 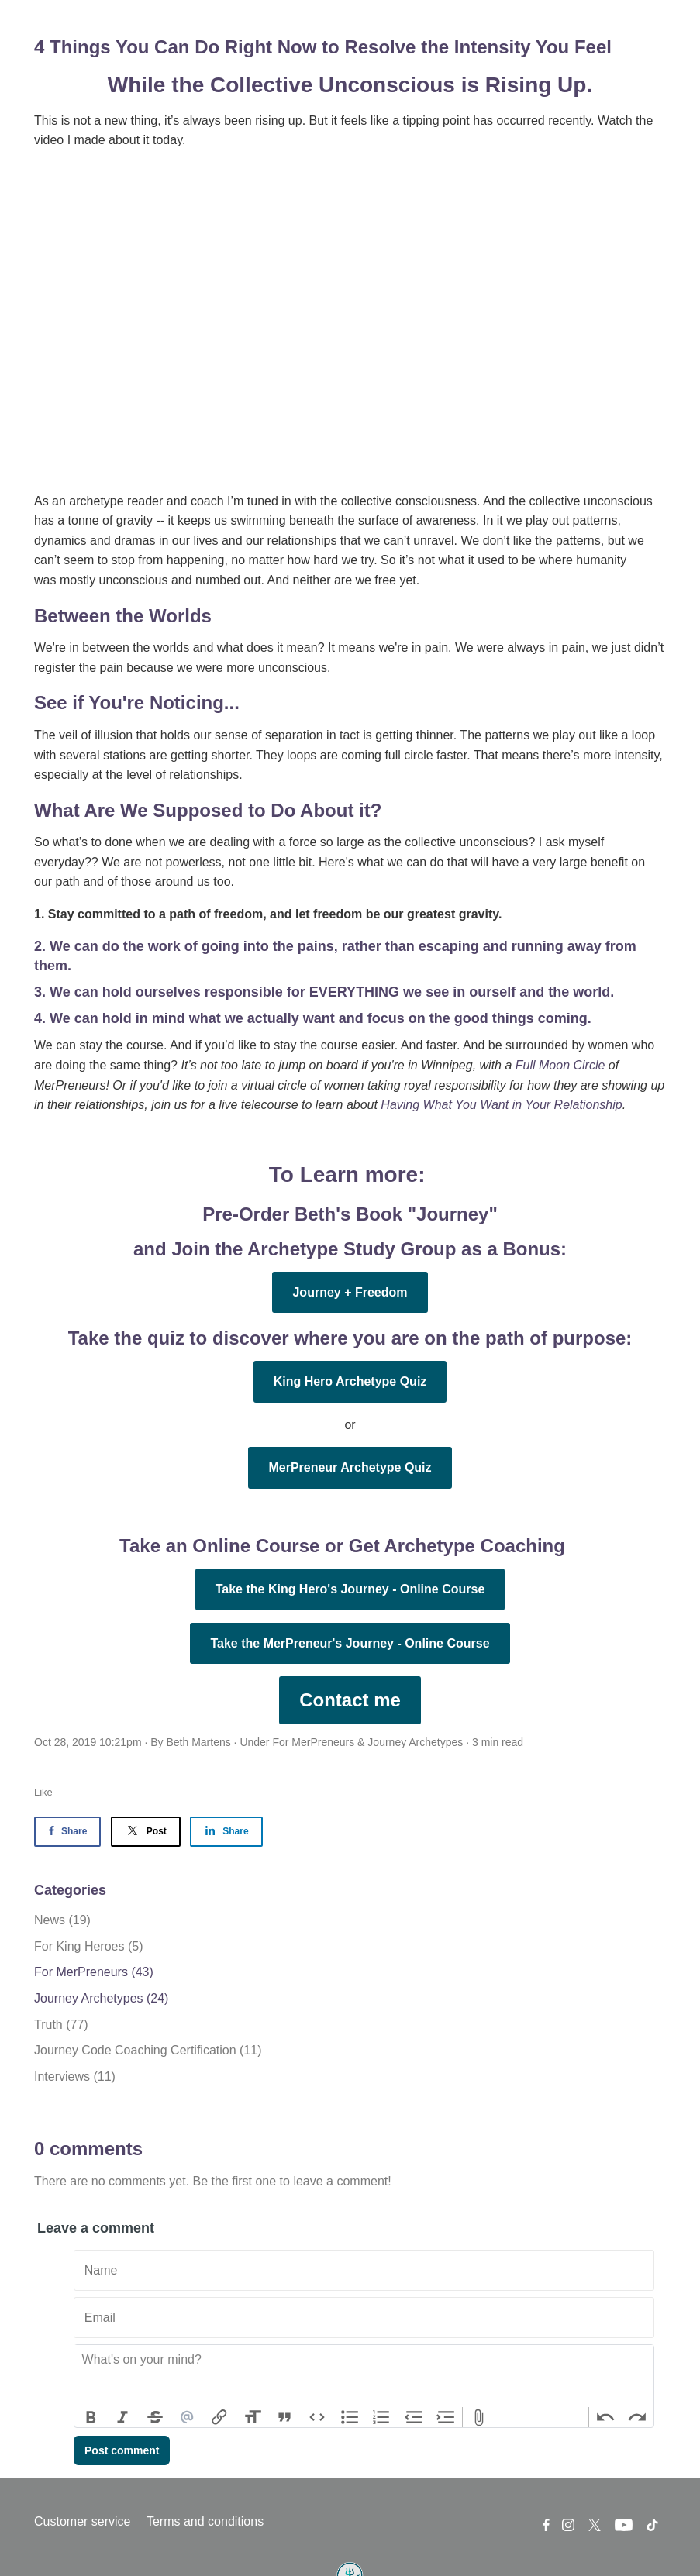 I want to click on News, so click(x=62, y=1920).